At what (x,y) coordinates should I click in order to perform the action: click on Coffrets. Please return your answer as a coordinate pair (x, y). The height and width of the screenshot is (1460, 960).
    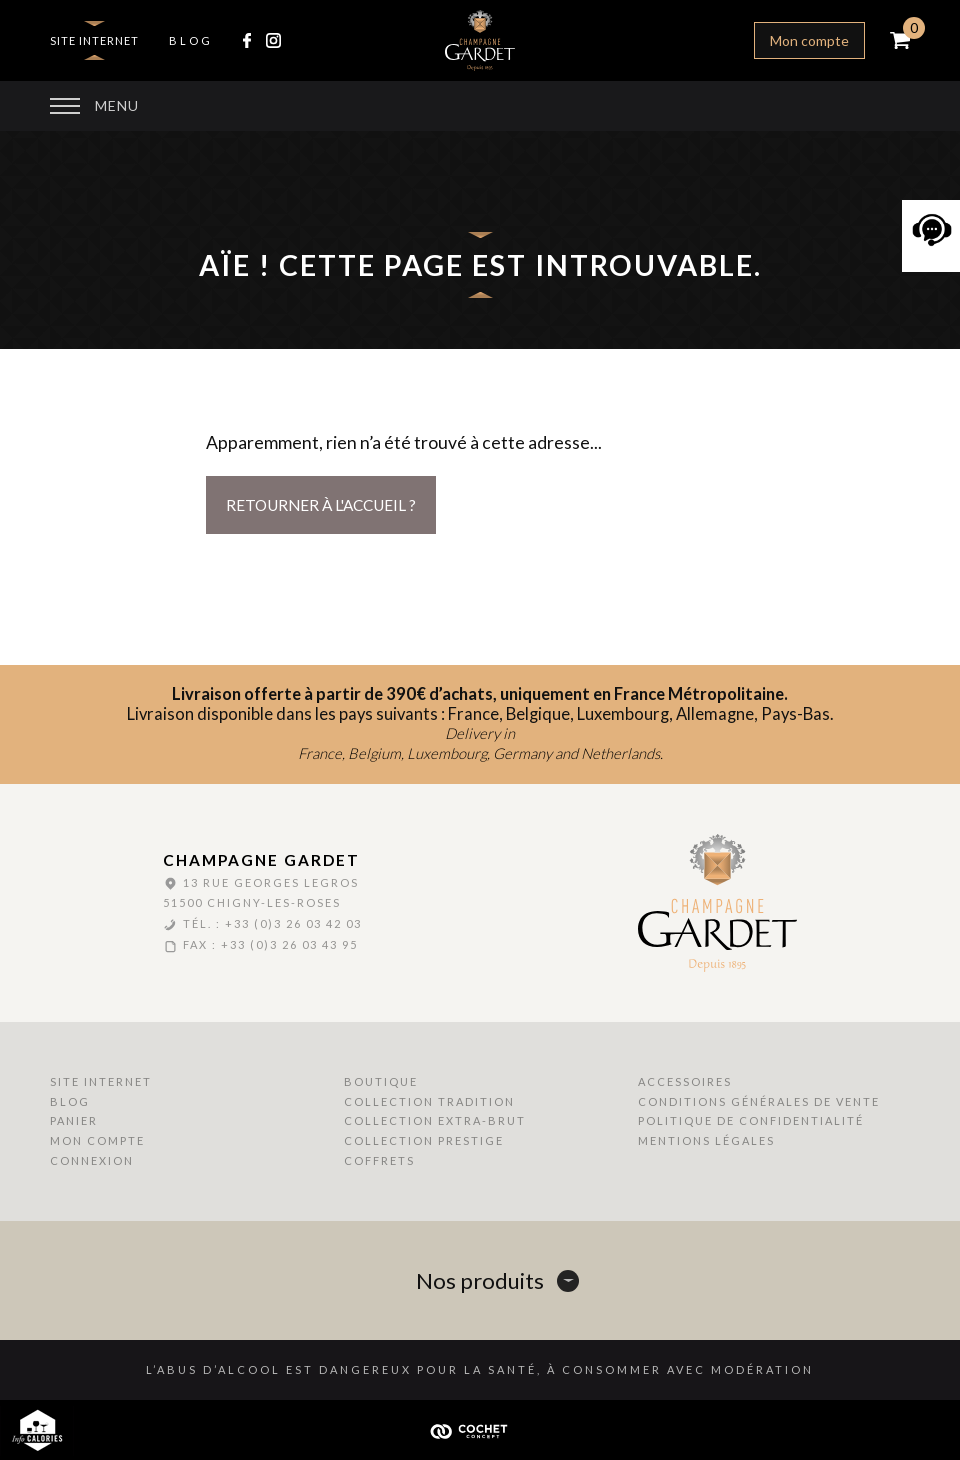
    Looking at the image, I should click on (379, 1160).